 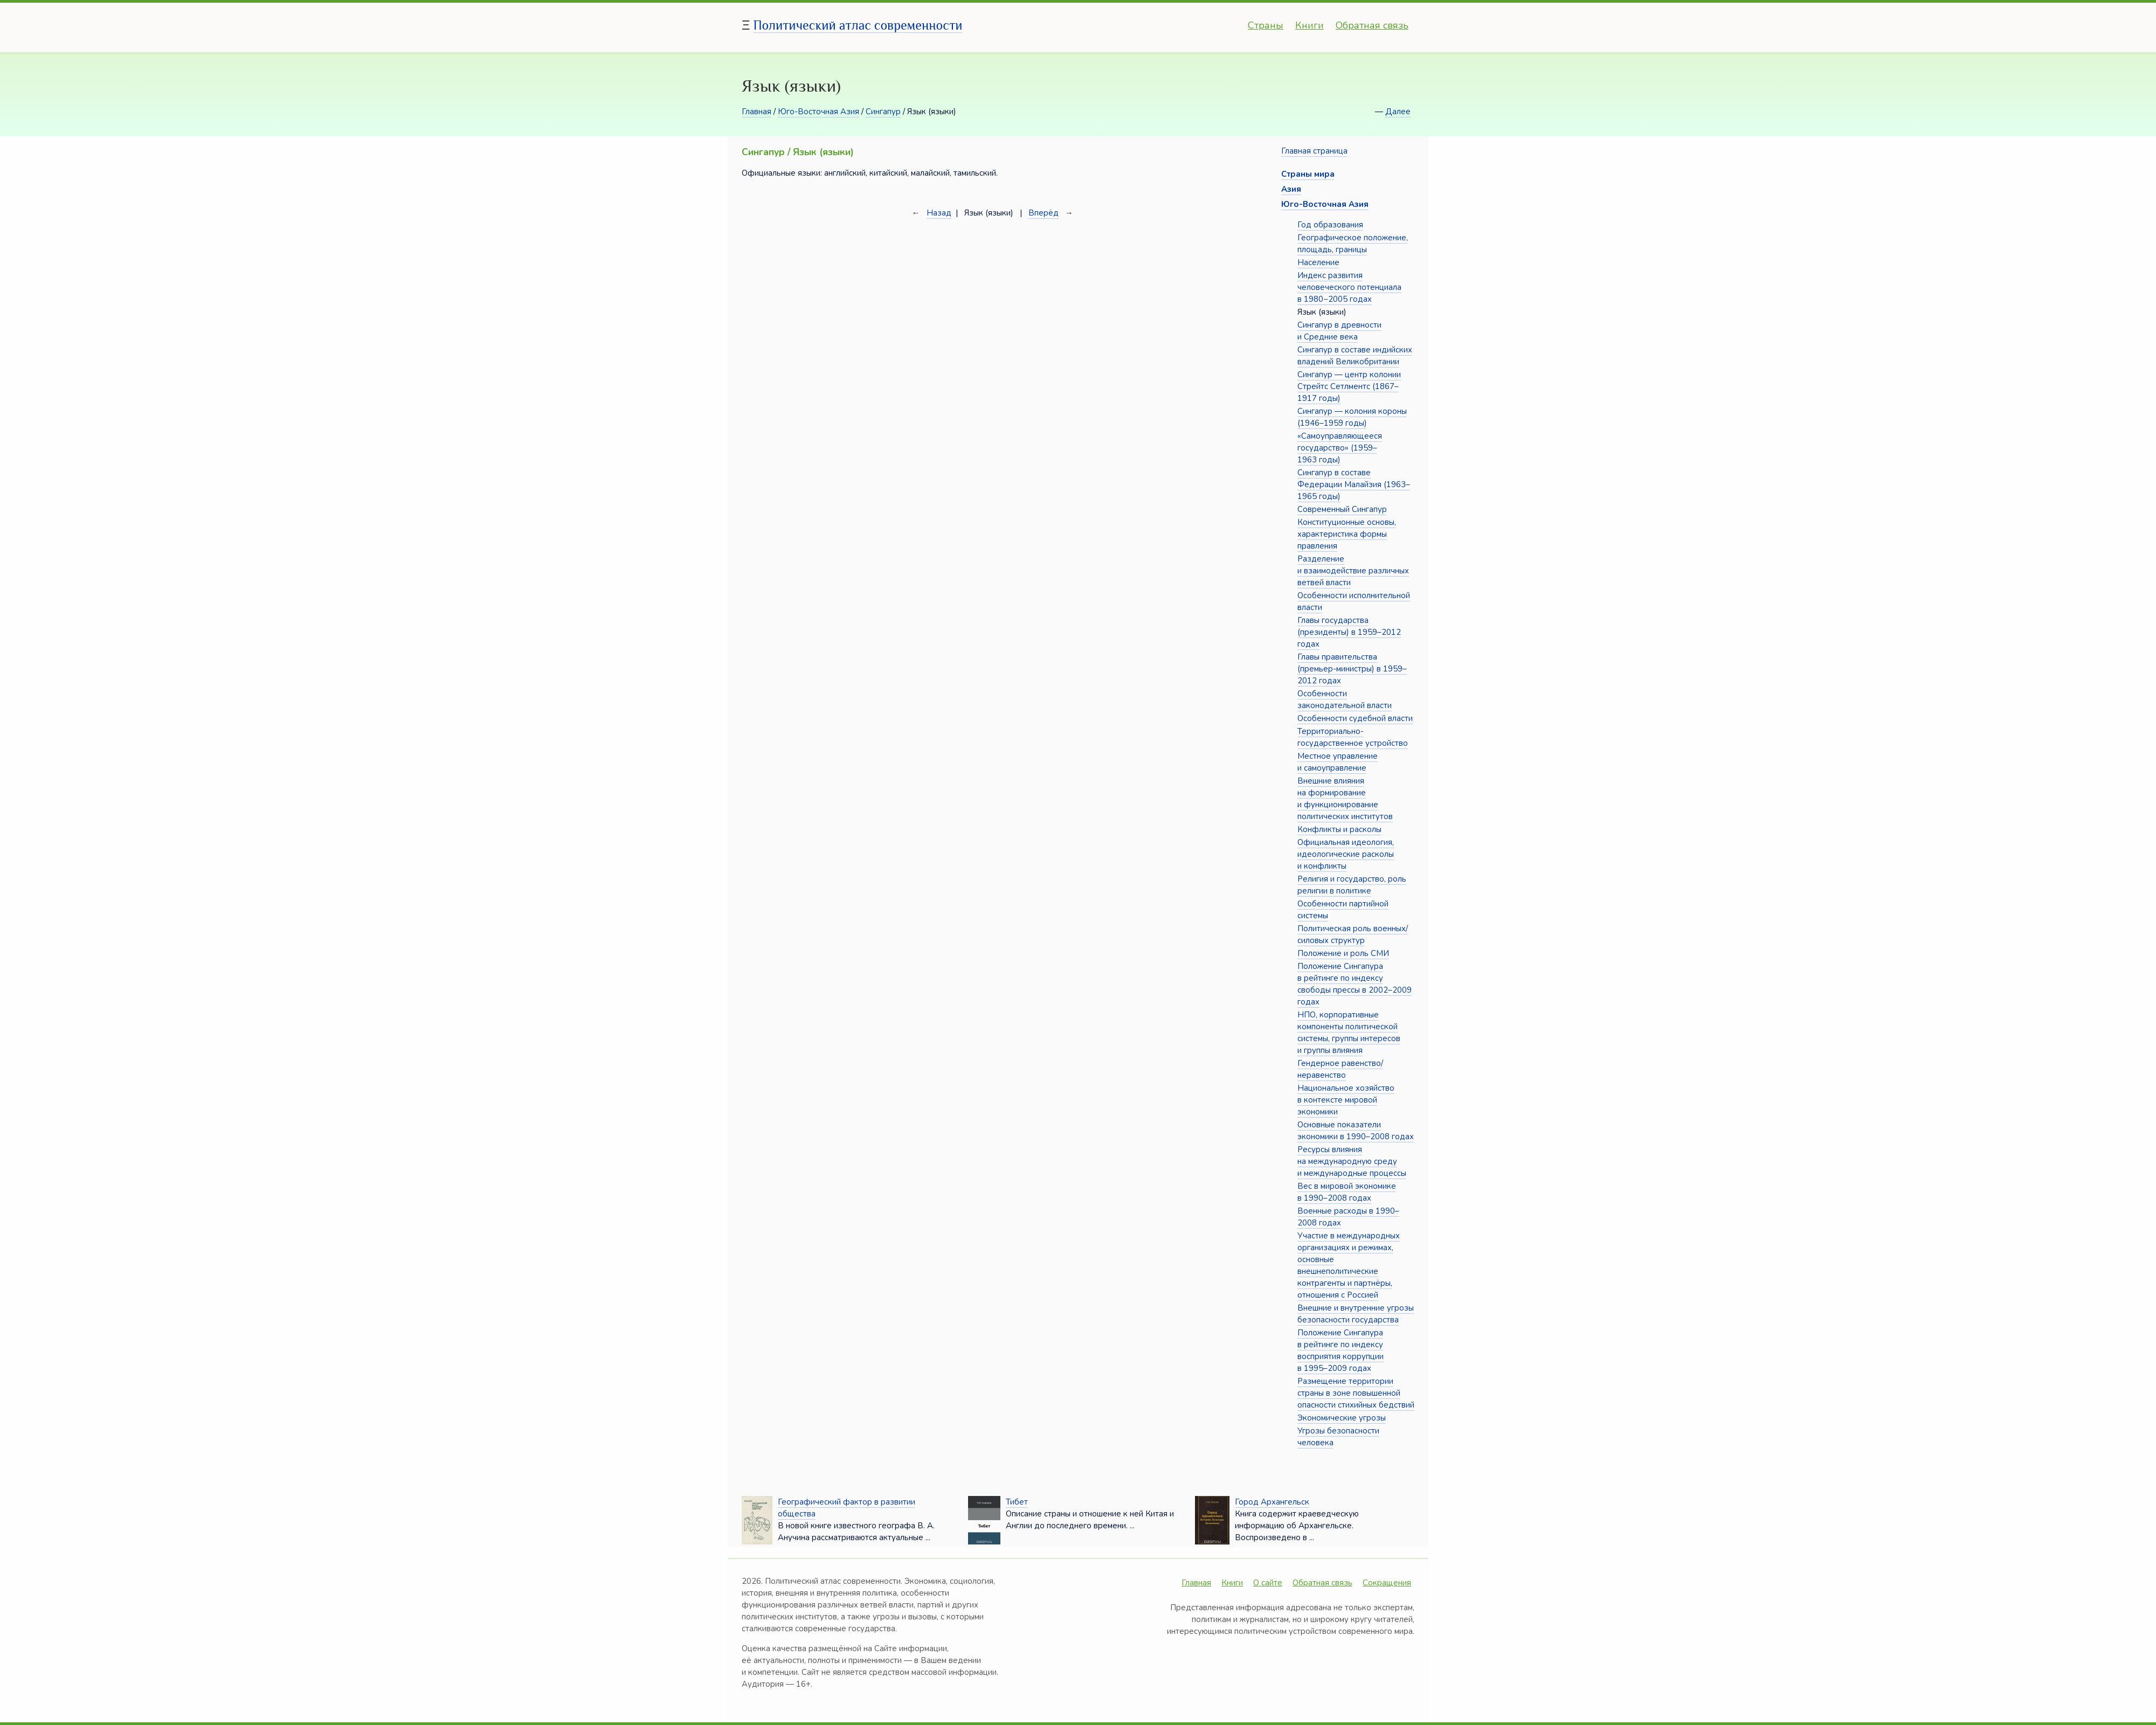 I want to click on Индекс развития человеческого потенциала в 1980−2005 годах, so click(x=1349, y=287).